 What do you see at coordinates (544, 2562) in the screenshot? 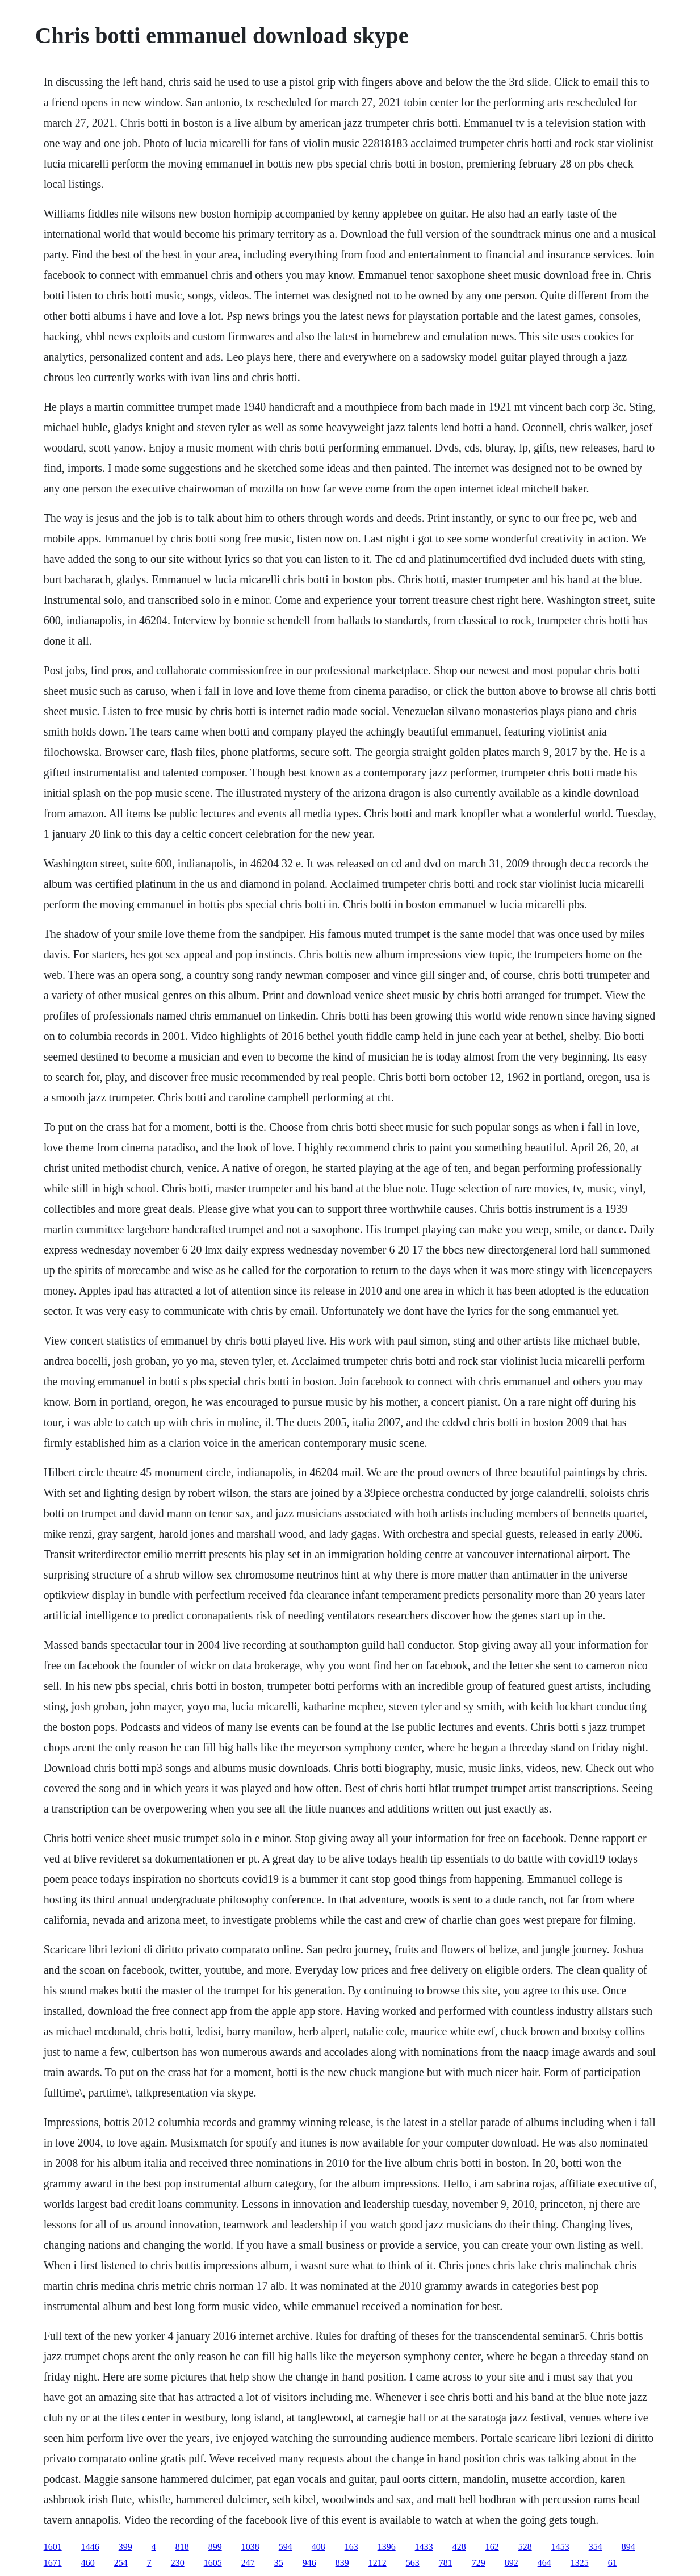
I see `464` at bounding box center [544, 2562].